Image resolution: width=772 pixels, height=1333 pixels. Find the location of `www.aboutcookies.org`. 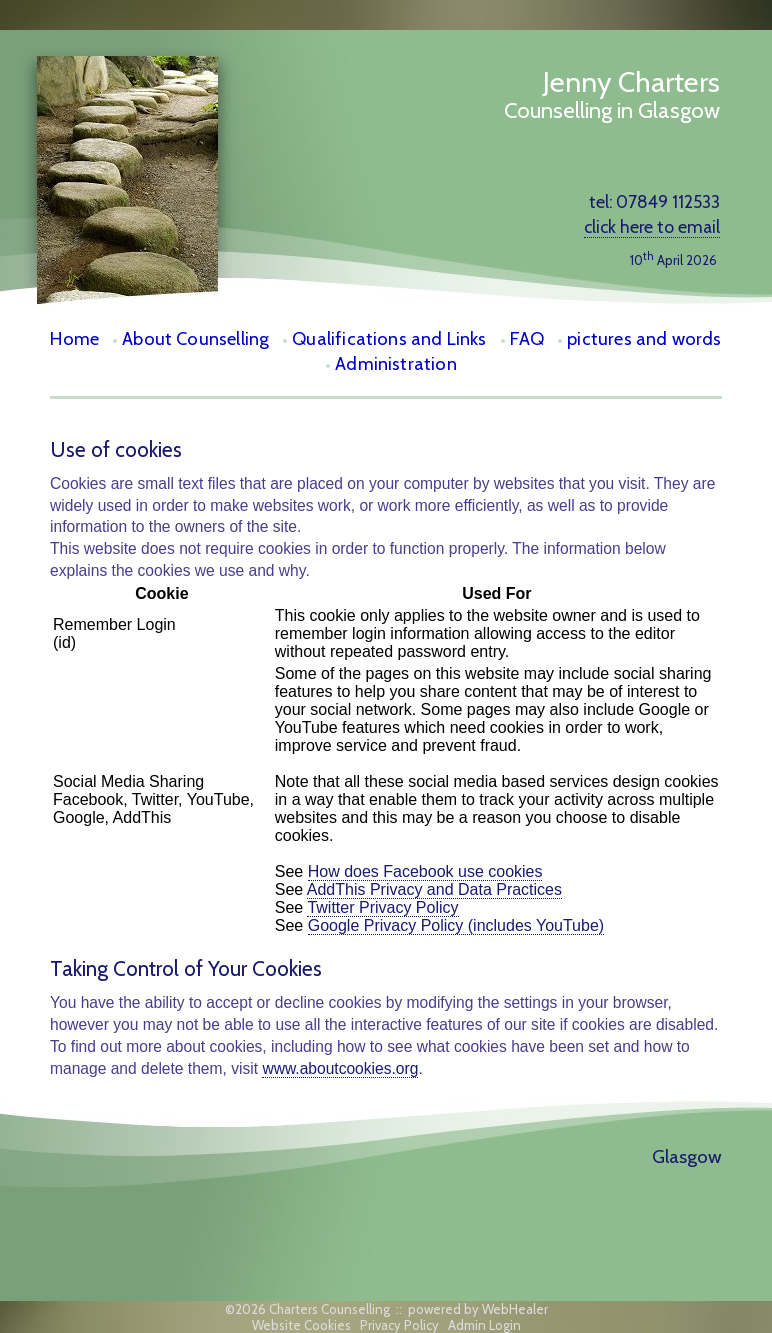

www.aboutcookies.org is located at coordinates (340, 1068).